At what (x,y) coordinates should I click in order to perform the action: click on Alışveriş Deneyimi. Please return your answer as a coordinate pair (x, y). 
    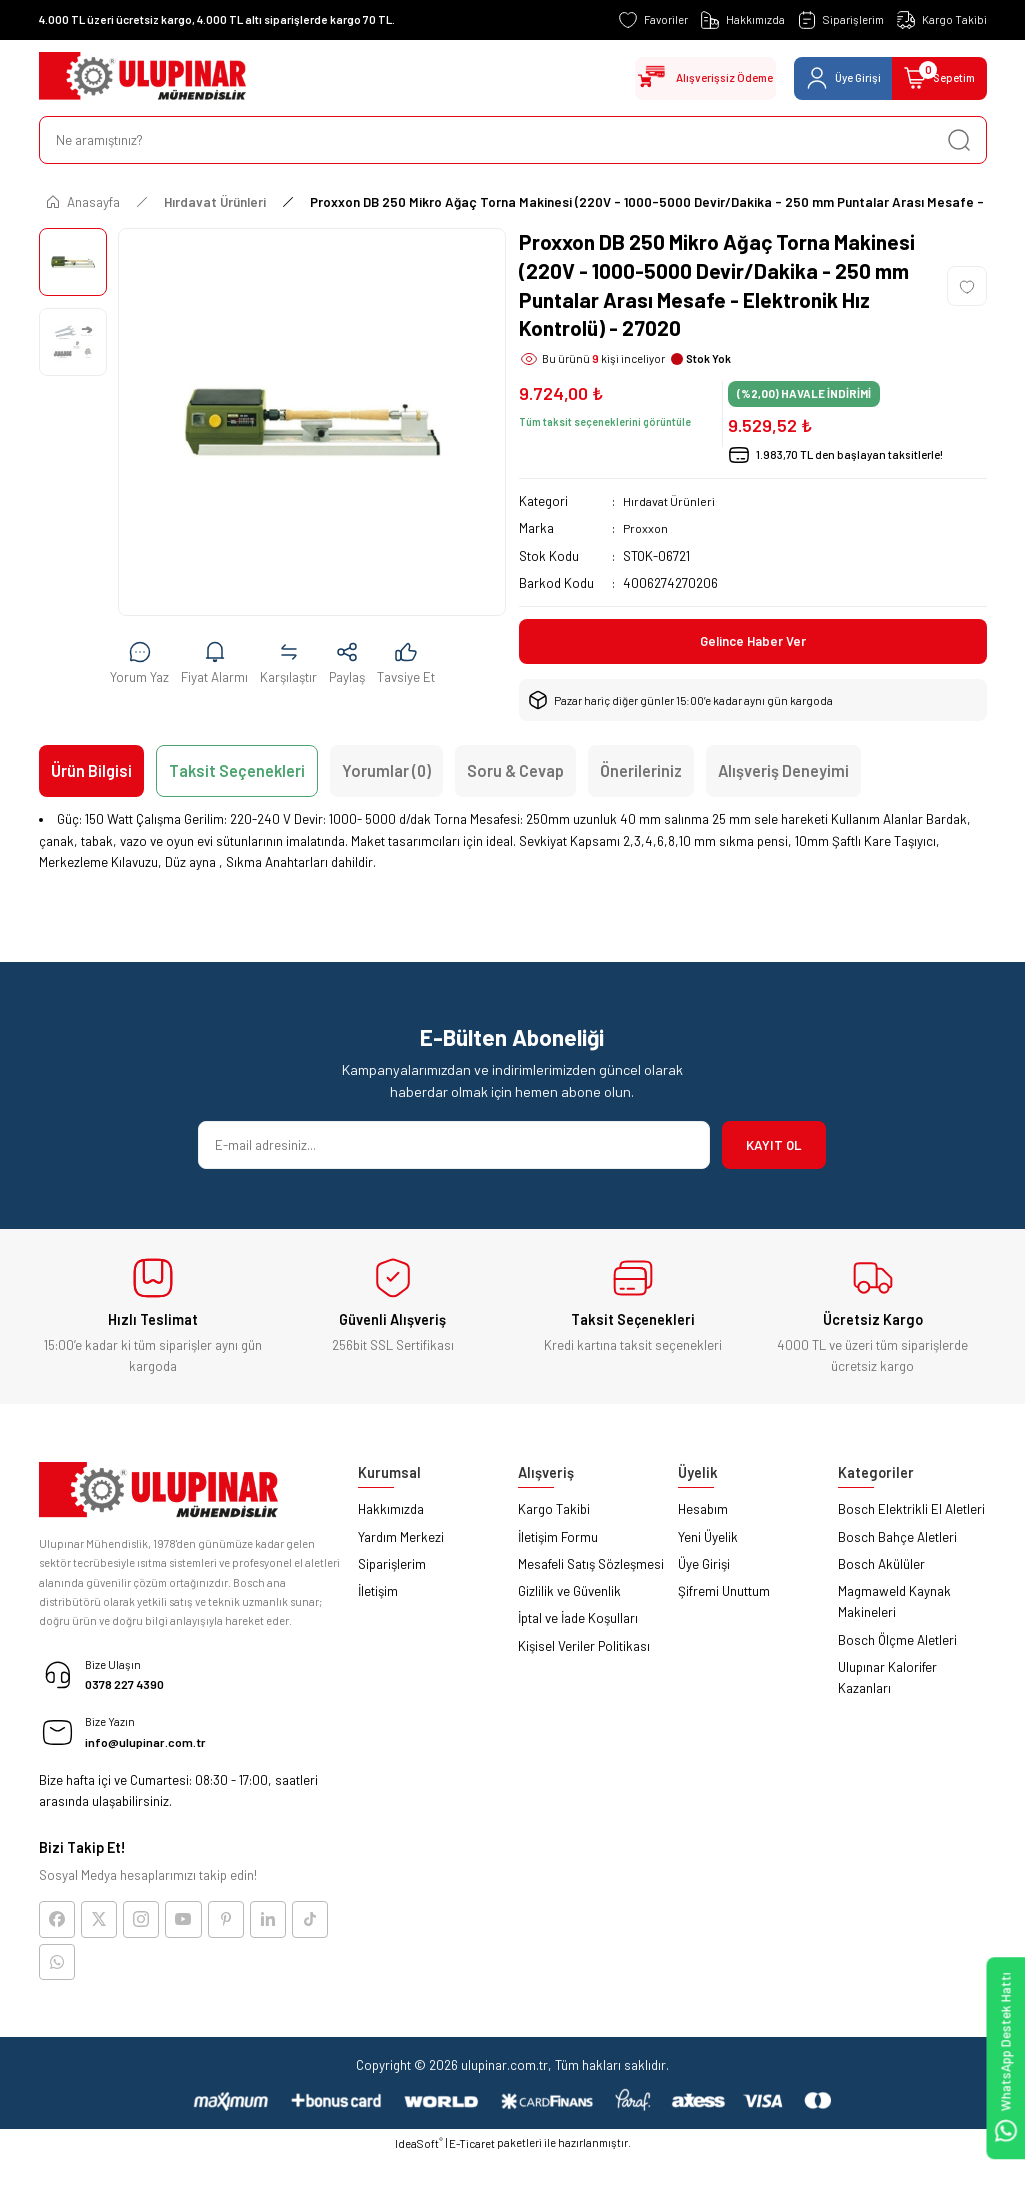
    Looking at the image, I should click on (783, 773).